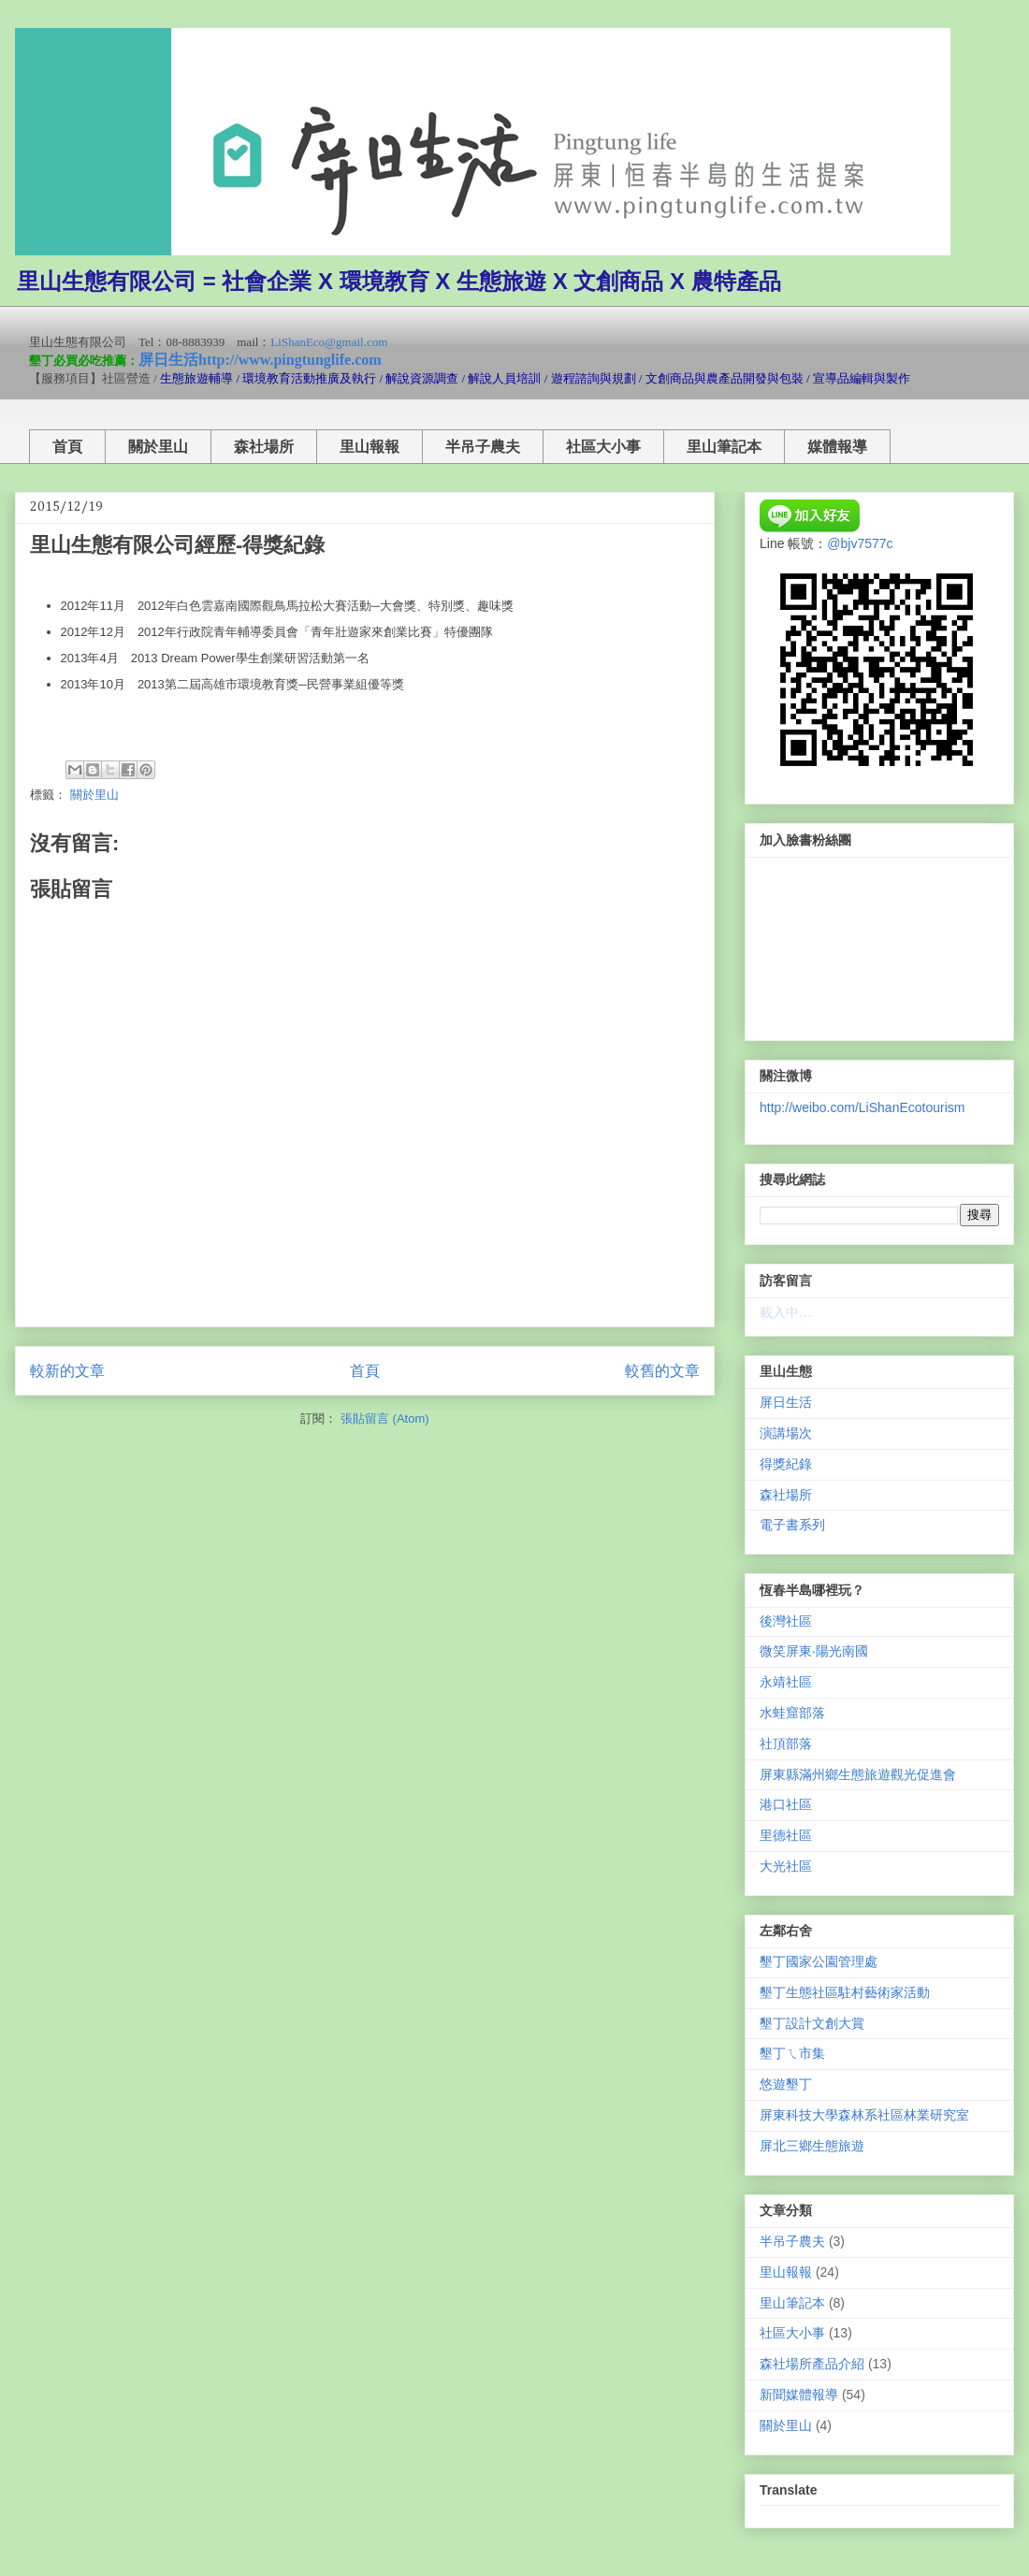  What do you see at coordinates (158, 447) in the screenshot?
I see `關於里山` at bounding box center [158, 447].